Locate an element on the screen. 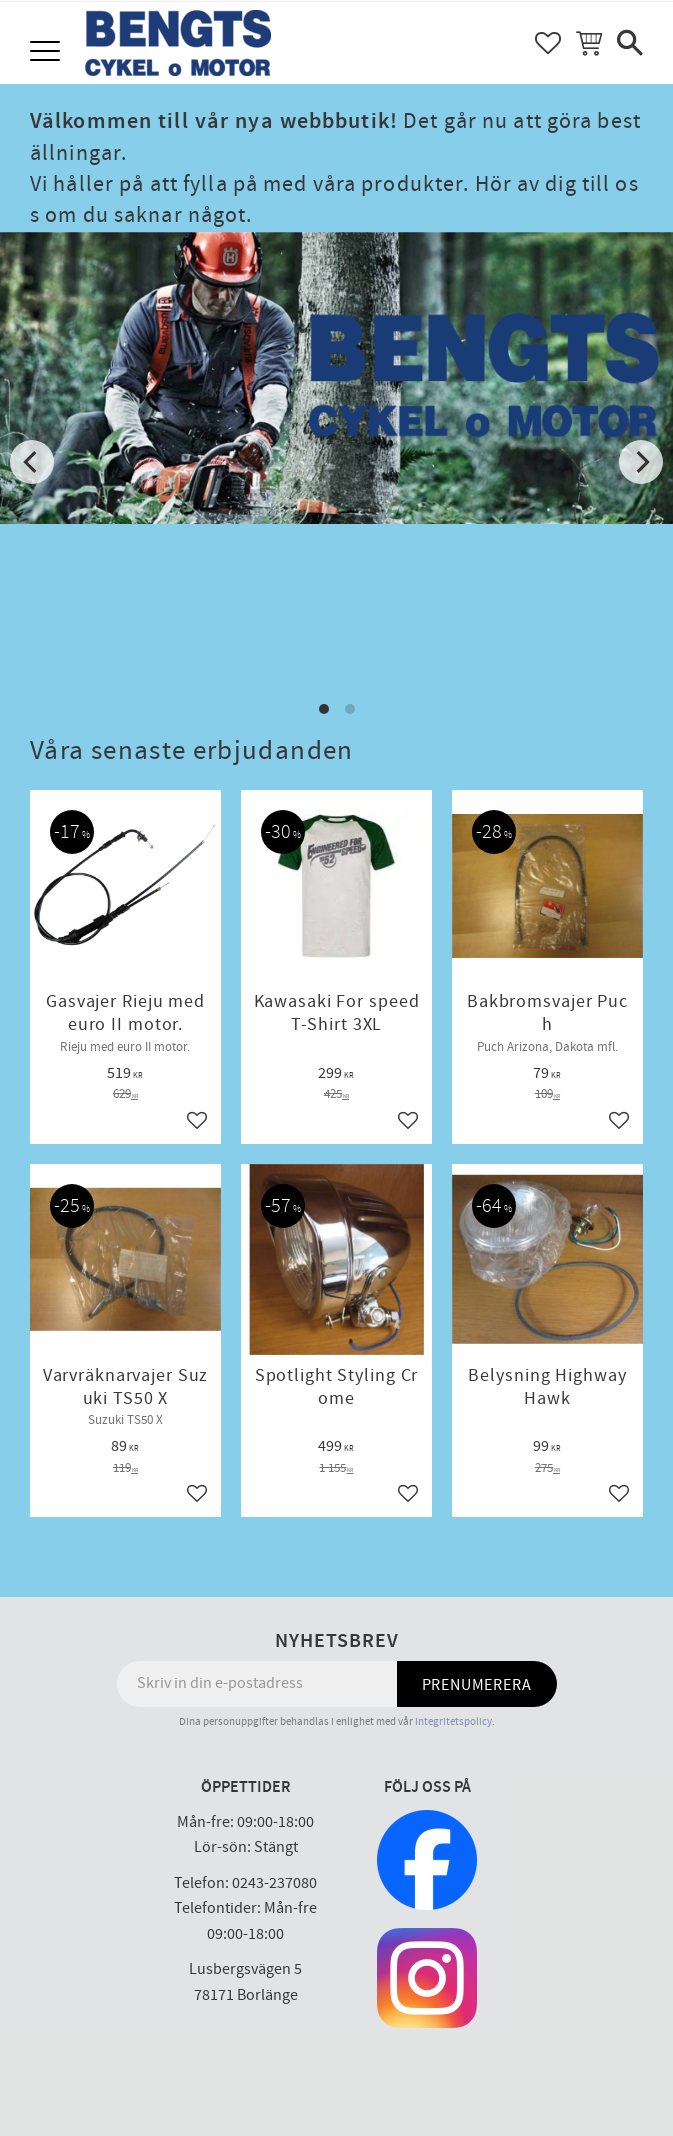 The height and width of the screenshot is (2136, 673). [Previous] is located at coordinates (32, 462).